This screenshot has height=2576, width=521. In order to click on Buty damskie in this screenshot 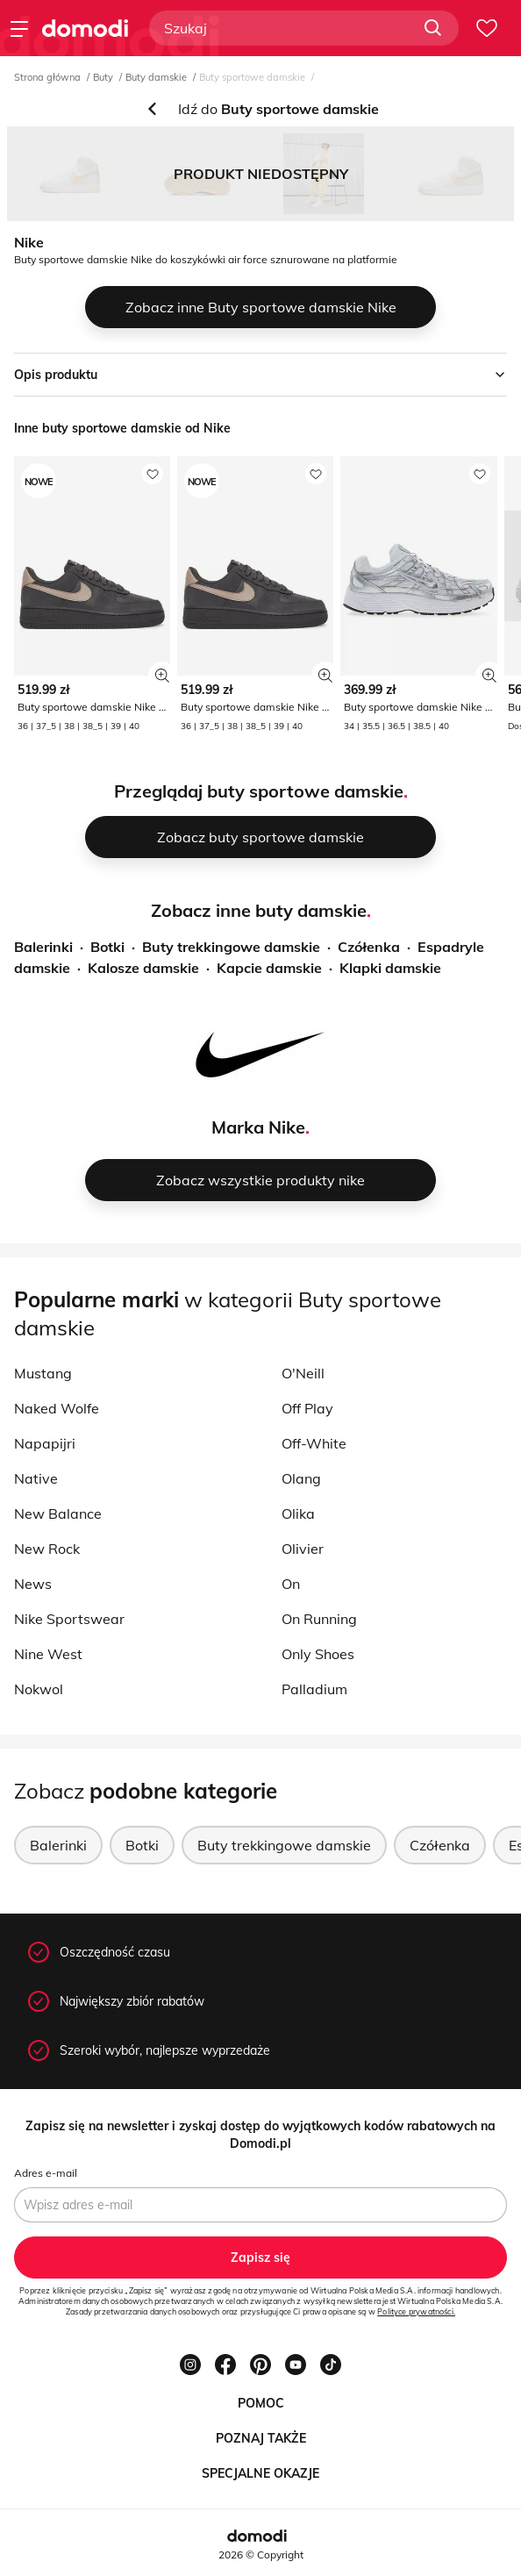, I will do `click(156, 77)`.